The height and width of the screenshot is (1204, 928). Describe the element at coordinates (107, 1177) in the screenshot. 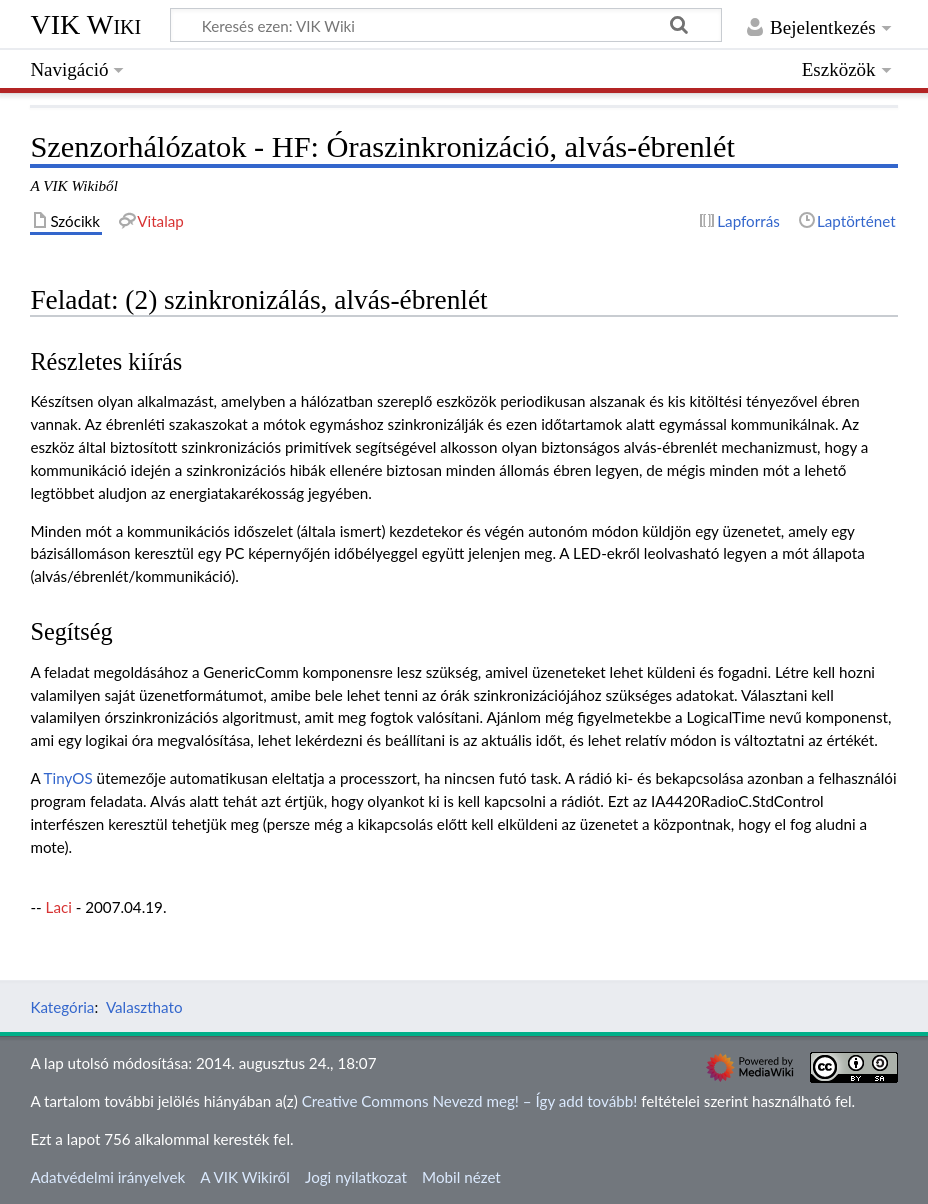

I see `Adatvédelmi irányelvek` at that location.